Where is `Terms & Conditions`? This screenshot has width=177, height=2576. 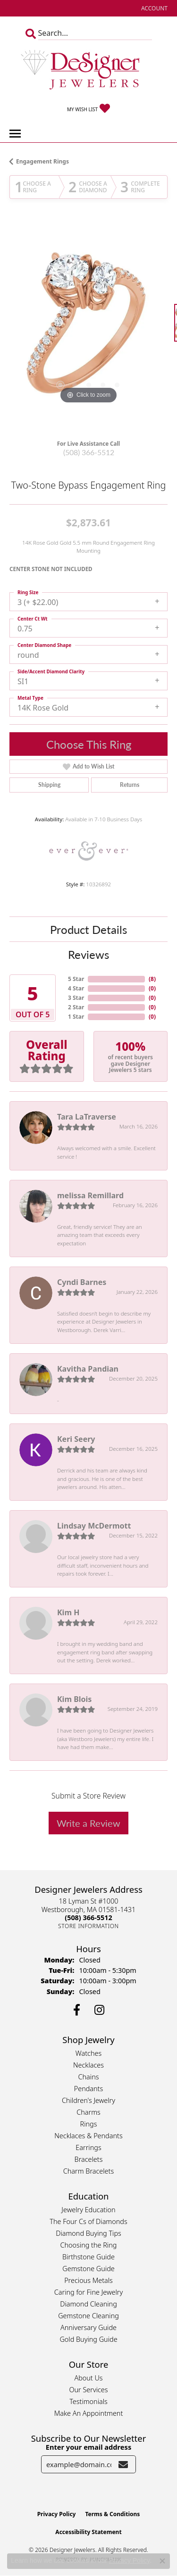 Terms & Conditions is located at coordinates (112, 2514).